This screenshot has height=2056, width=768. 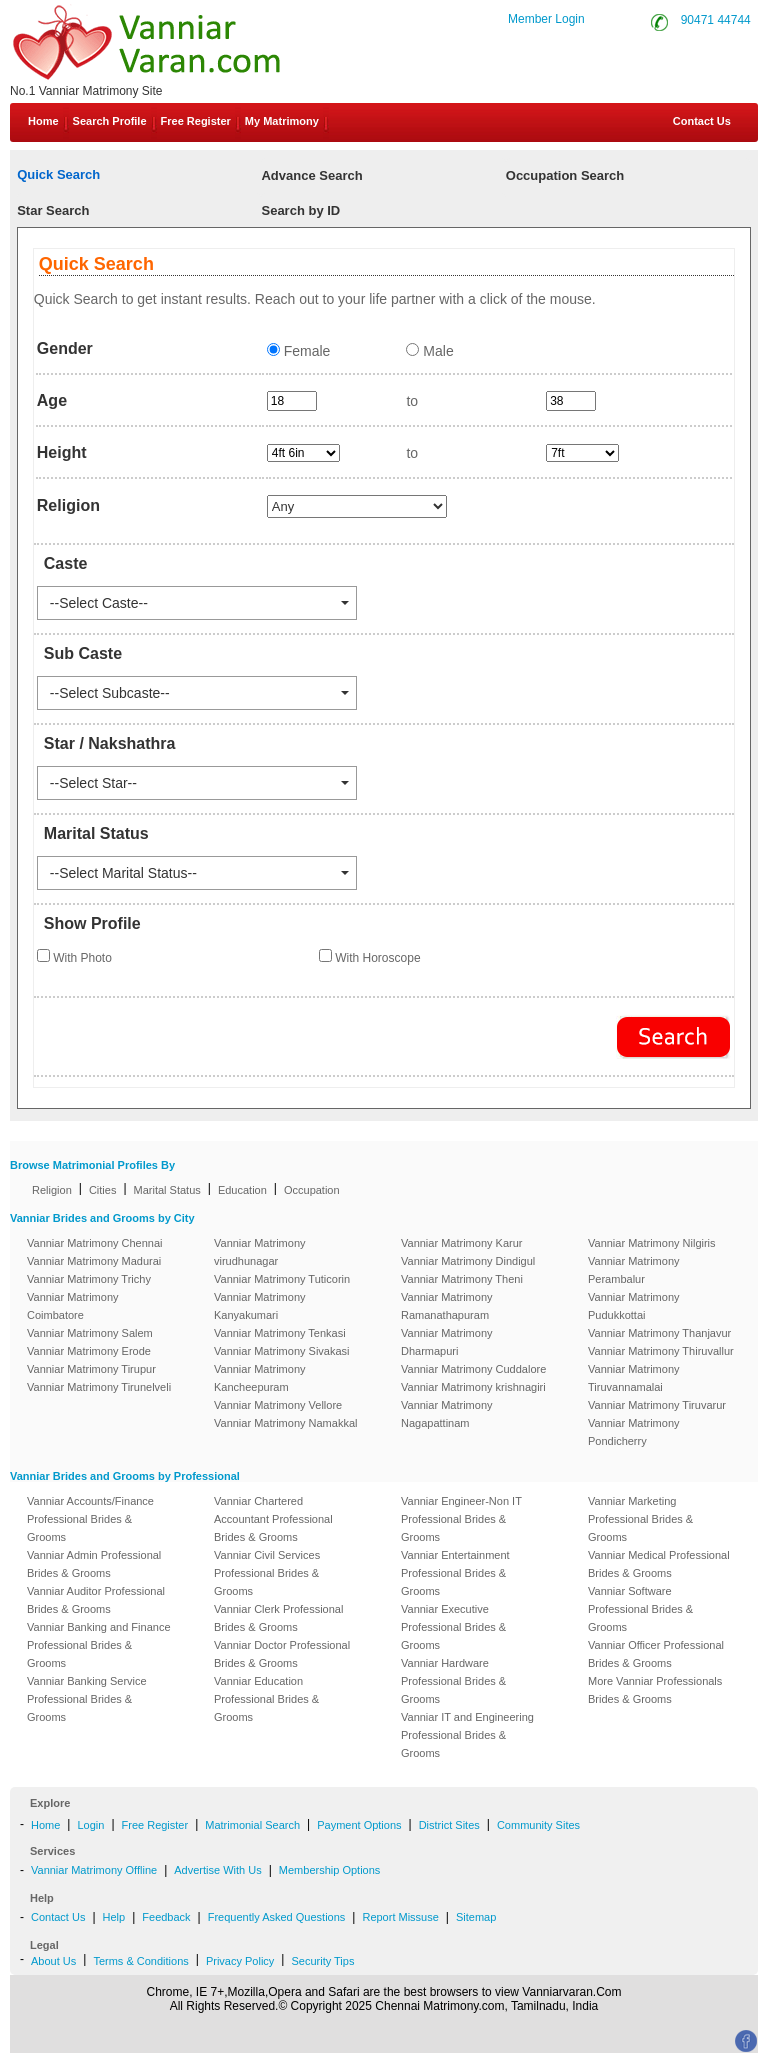 What do you see at coordinates (447, 1306) in the screenshot?
I see `Vanniar Matrimony Ramanathapuram` at bounding box center [447, 1306].